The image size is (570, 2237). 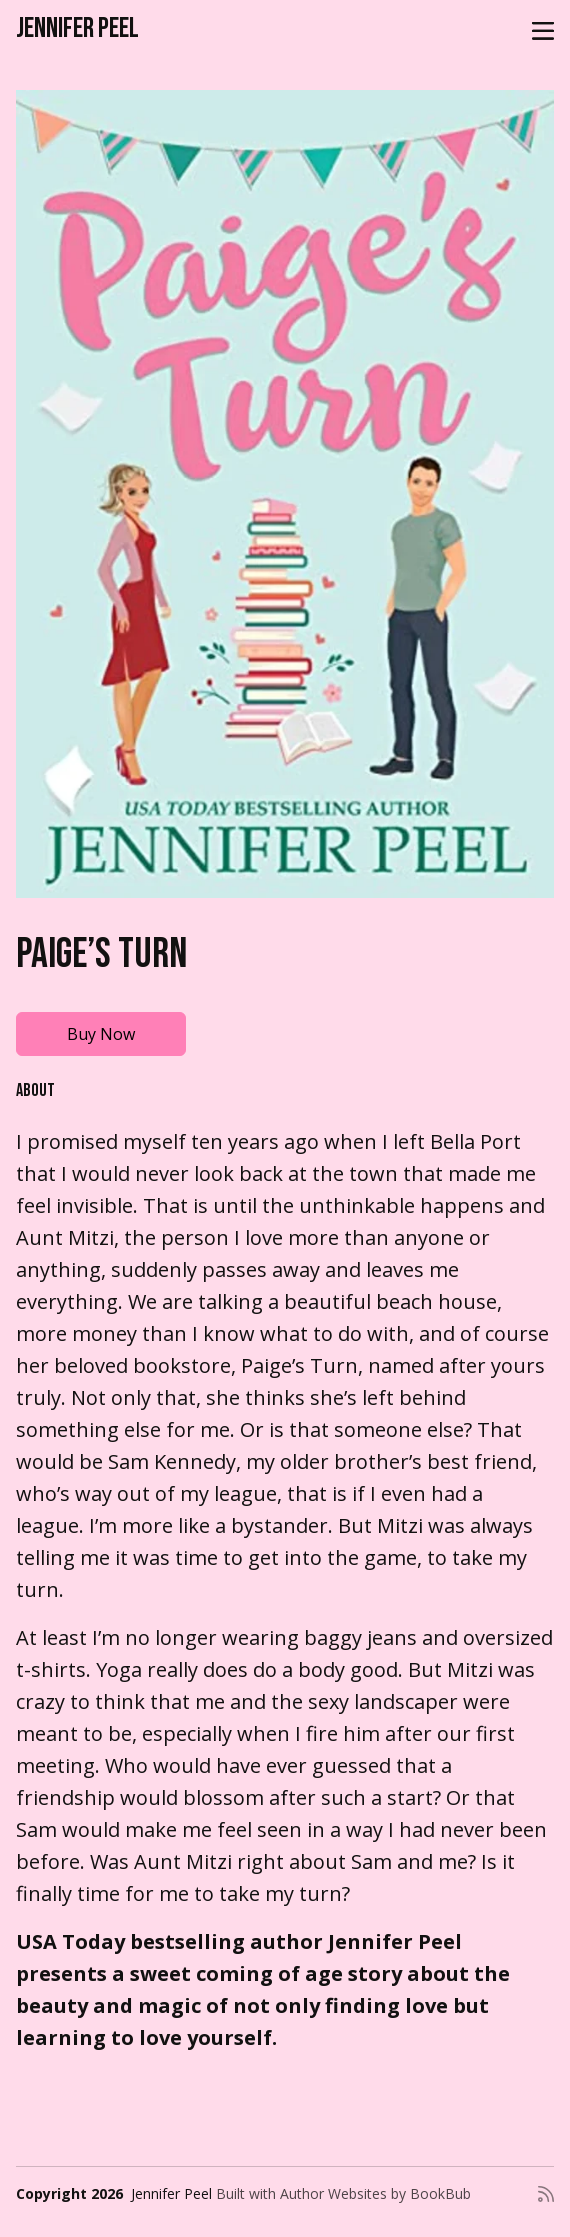 I want to click on Buy Now, so click(x=101, y=1034).